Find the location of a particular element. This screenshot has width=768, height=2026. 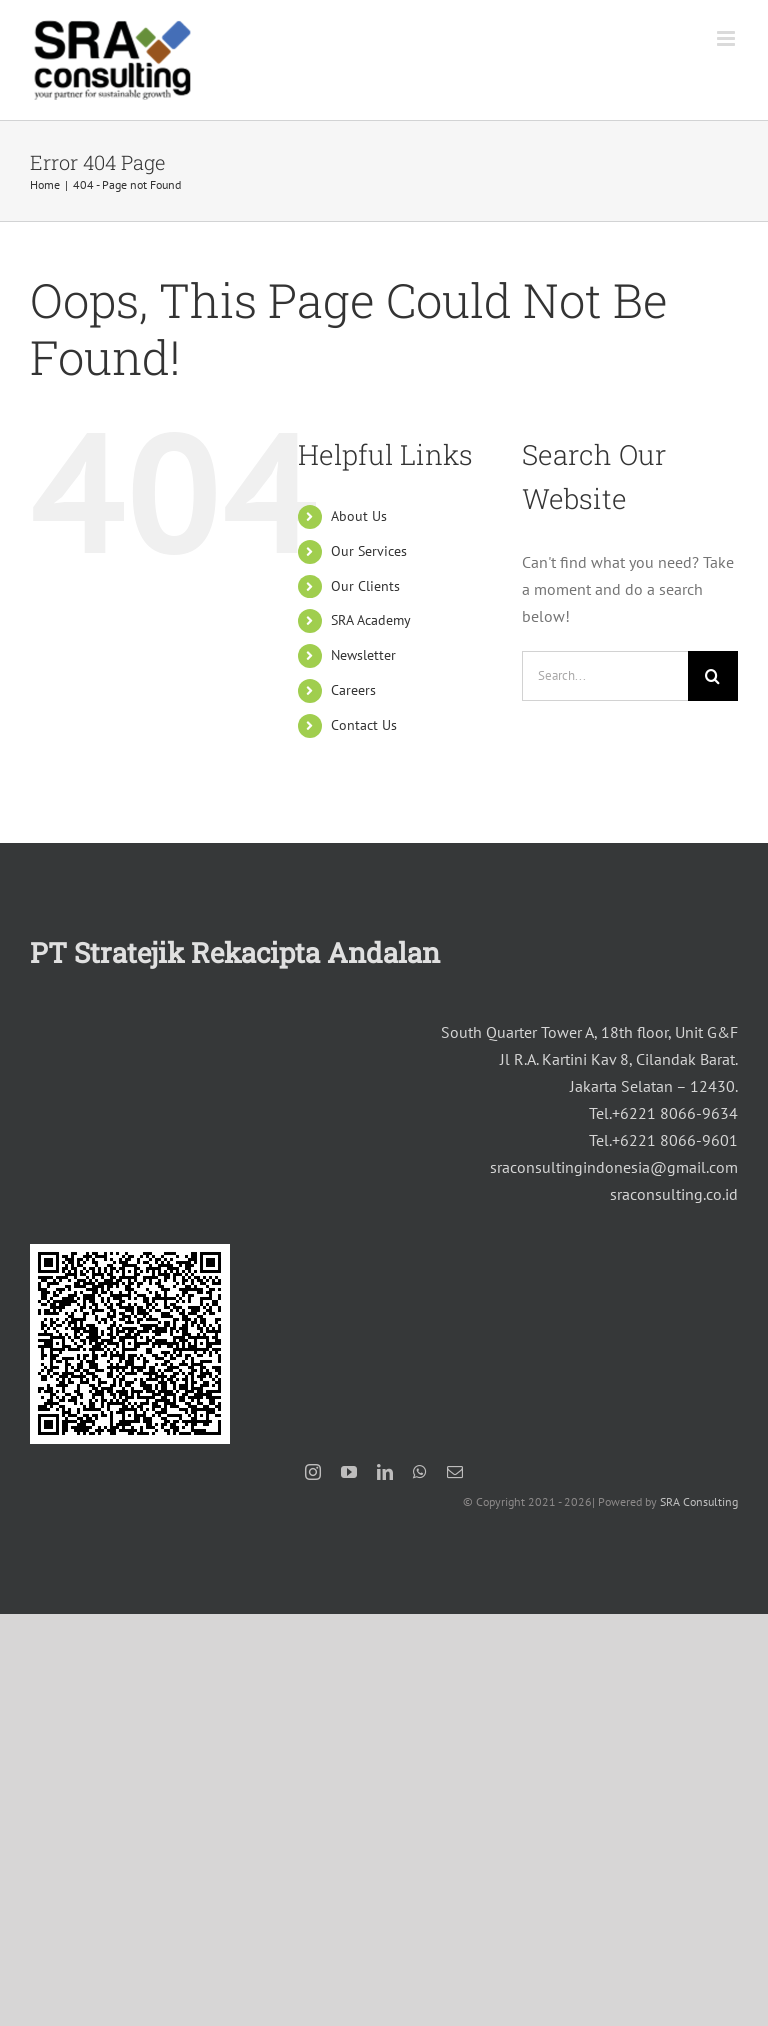

[instagram] is located at coordinates (313, 1472).